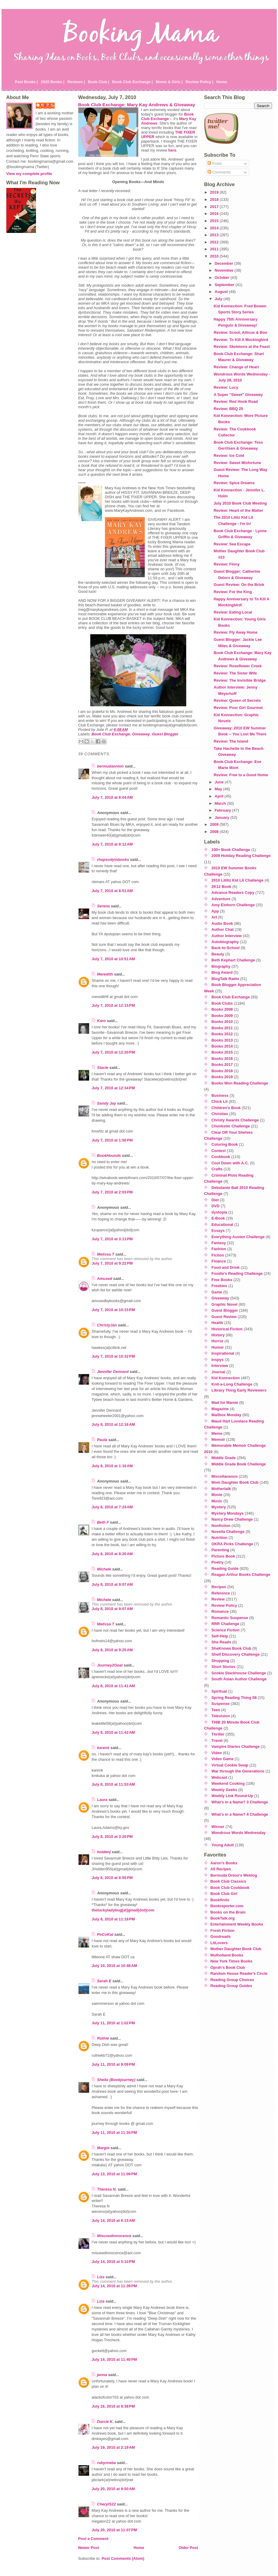 Image resolution: width=278 pixels, height=2576 pixels. Describe the element at coordinates (88, 2547) in the screenshot. I see `Newer Post` at that location.